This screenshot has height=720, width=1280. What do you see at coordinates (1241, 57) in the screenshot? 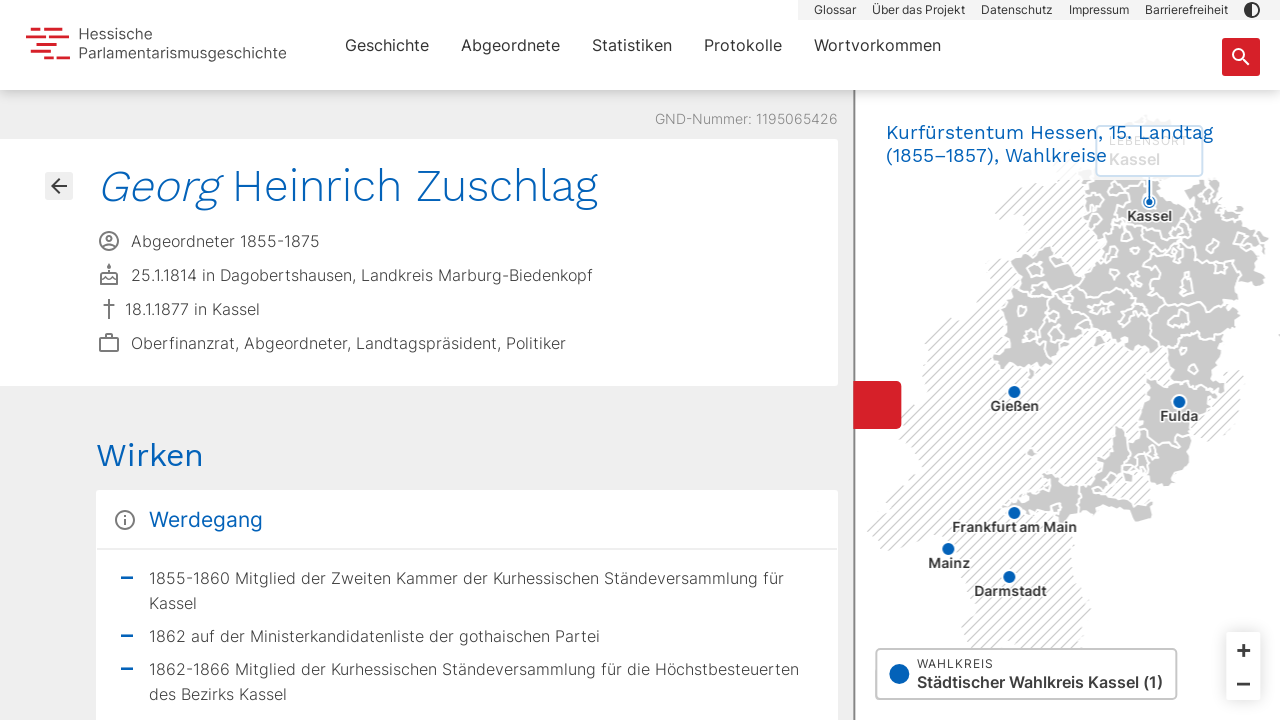
I see `[Suche nach Abgeordneten, Staaten und Orten]` at bounding box center [1241, 57].